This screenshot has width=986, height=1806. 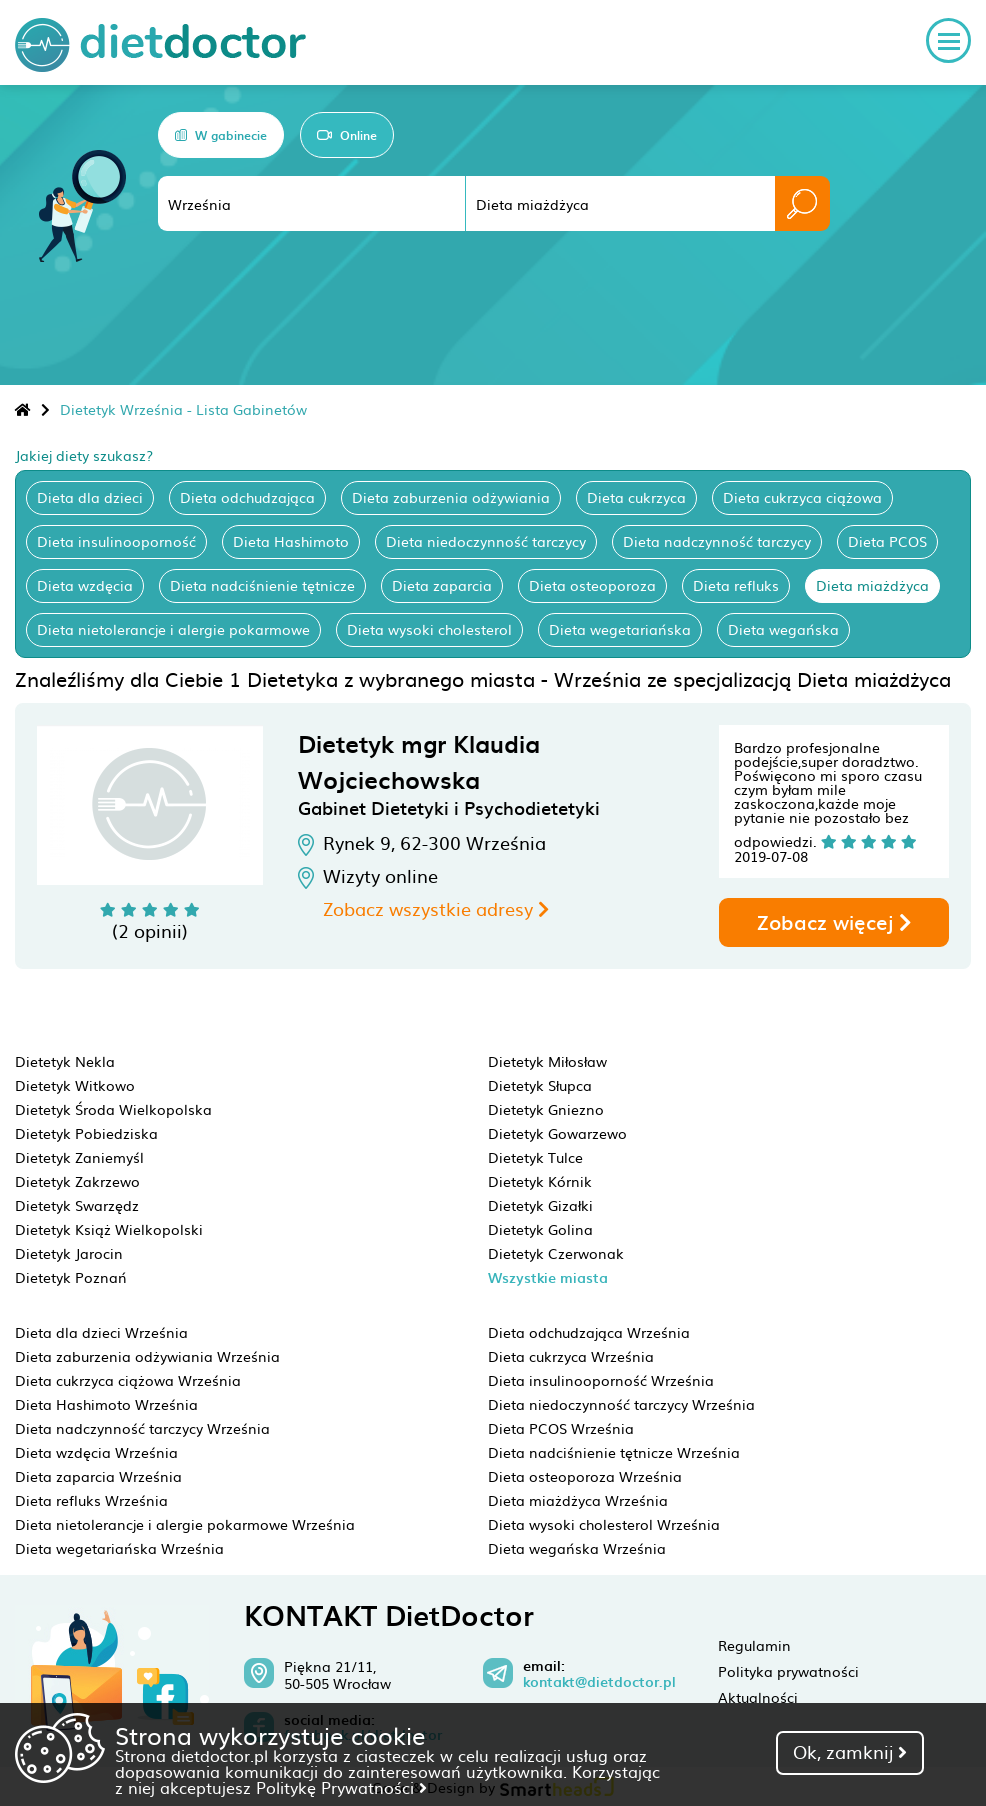 I want to click on Dieta osteoporoza, so click(x=592, y=585).